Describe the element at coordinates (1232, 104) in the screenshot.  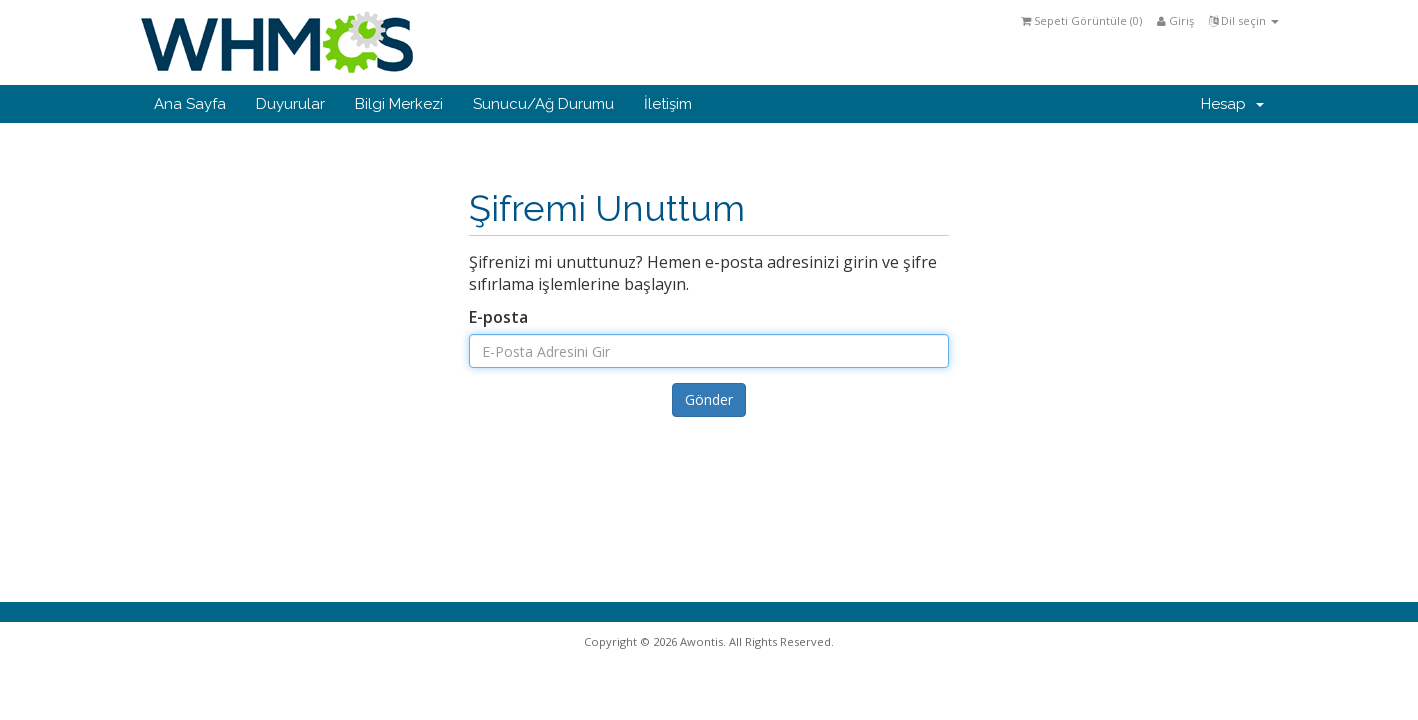
I see `Hesap` at that location.